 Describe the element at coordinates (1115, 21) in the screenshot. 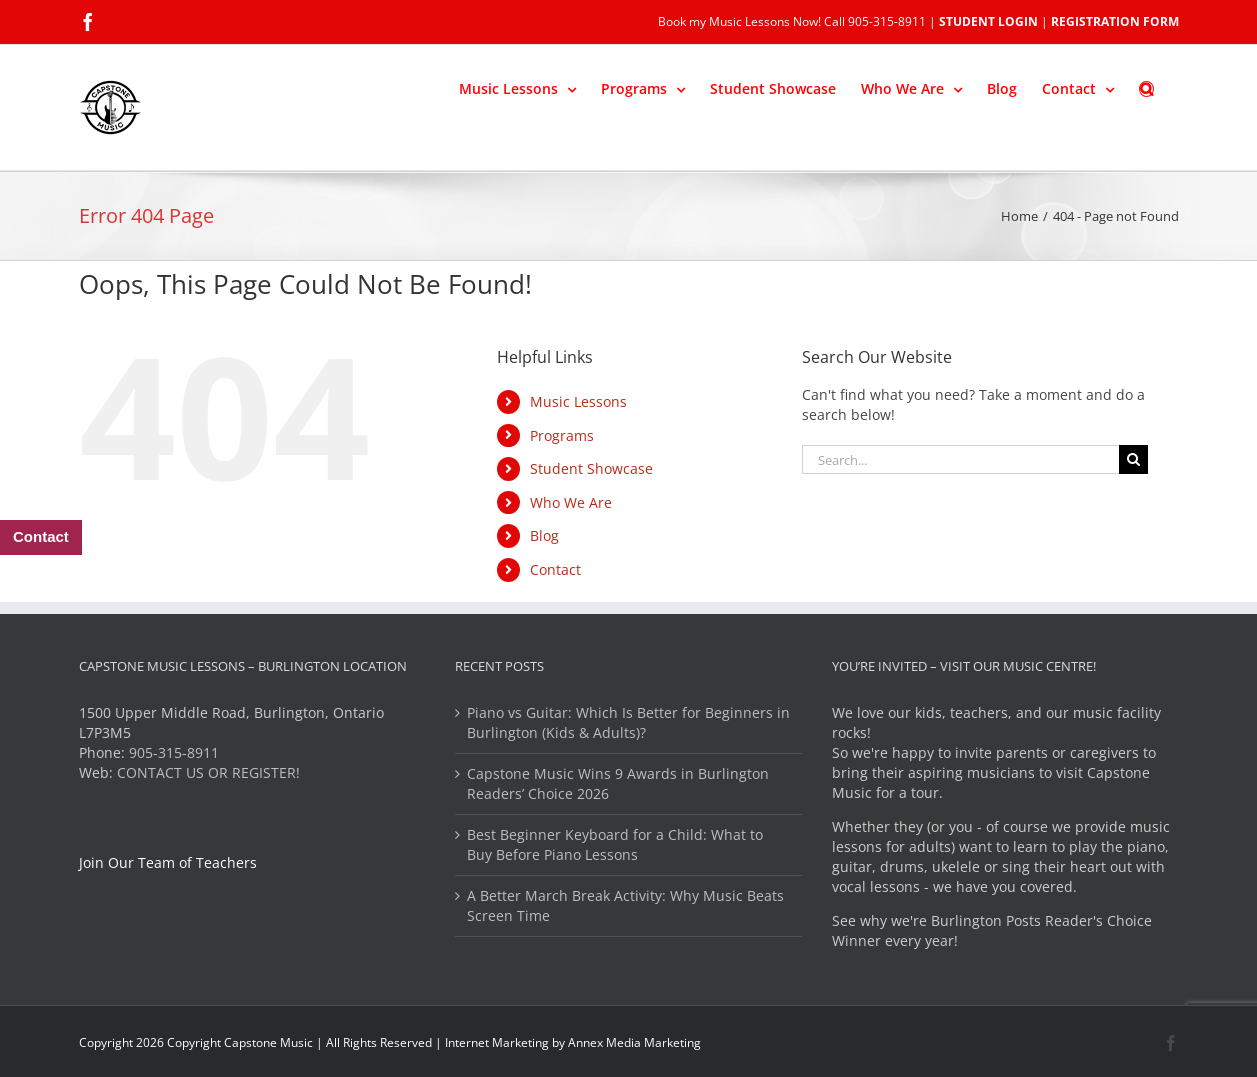

I see `REGISTRATION FORM` at that location.